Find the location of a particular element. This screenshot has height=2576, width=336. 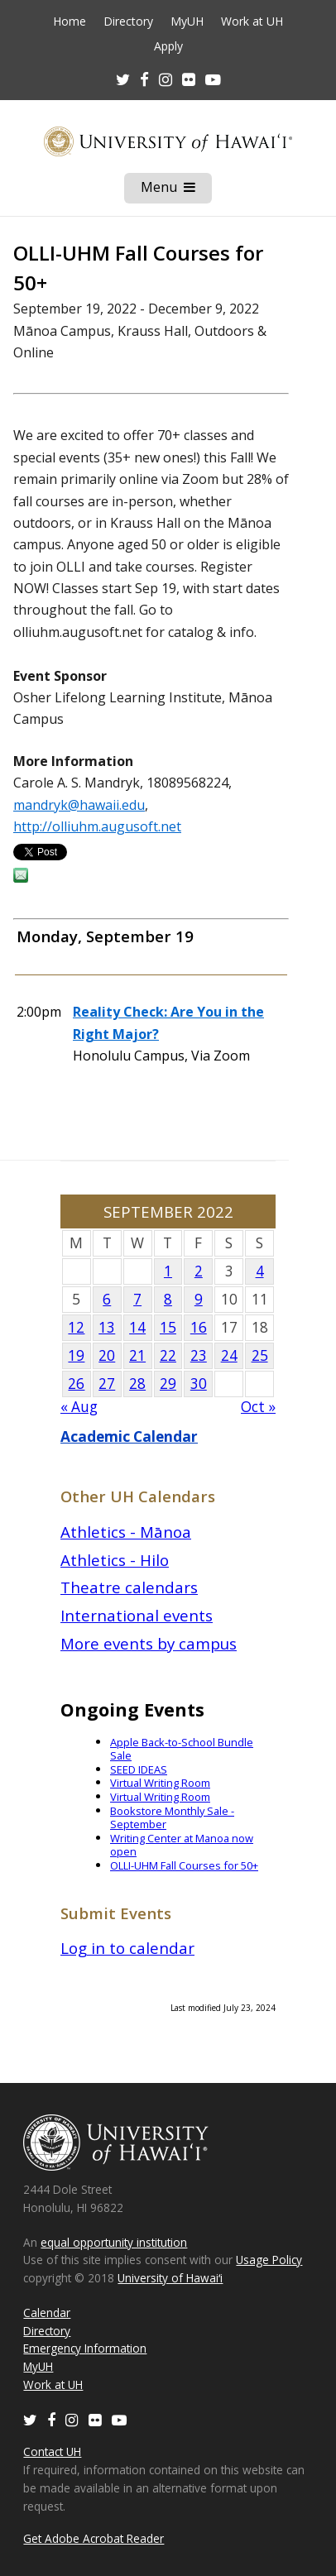

Apple Back-to-School Bundle Sale is located at coordinates (181, 1749).